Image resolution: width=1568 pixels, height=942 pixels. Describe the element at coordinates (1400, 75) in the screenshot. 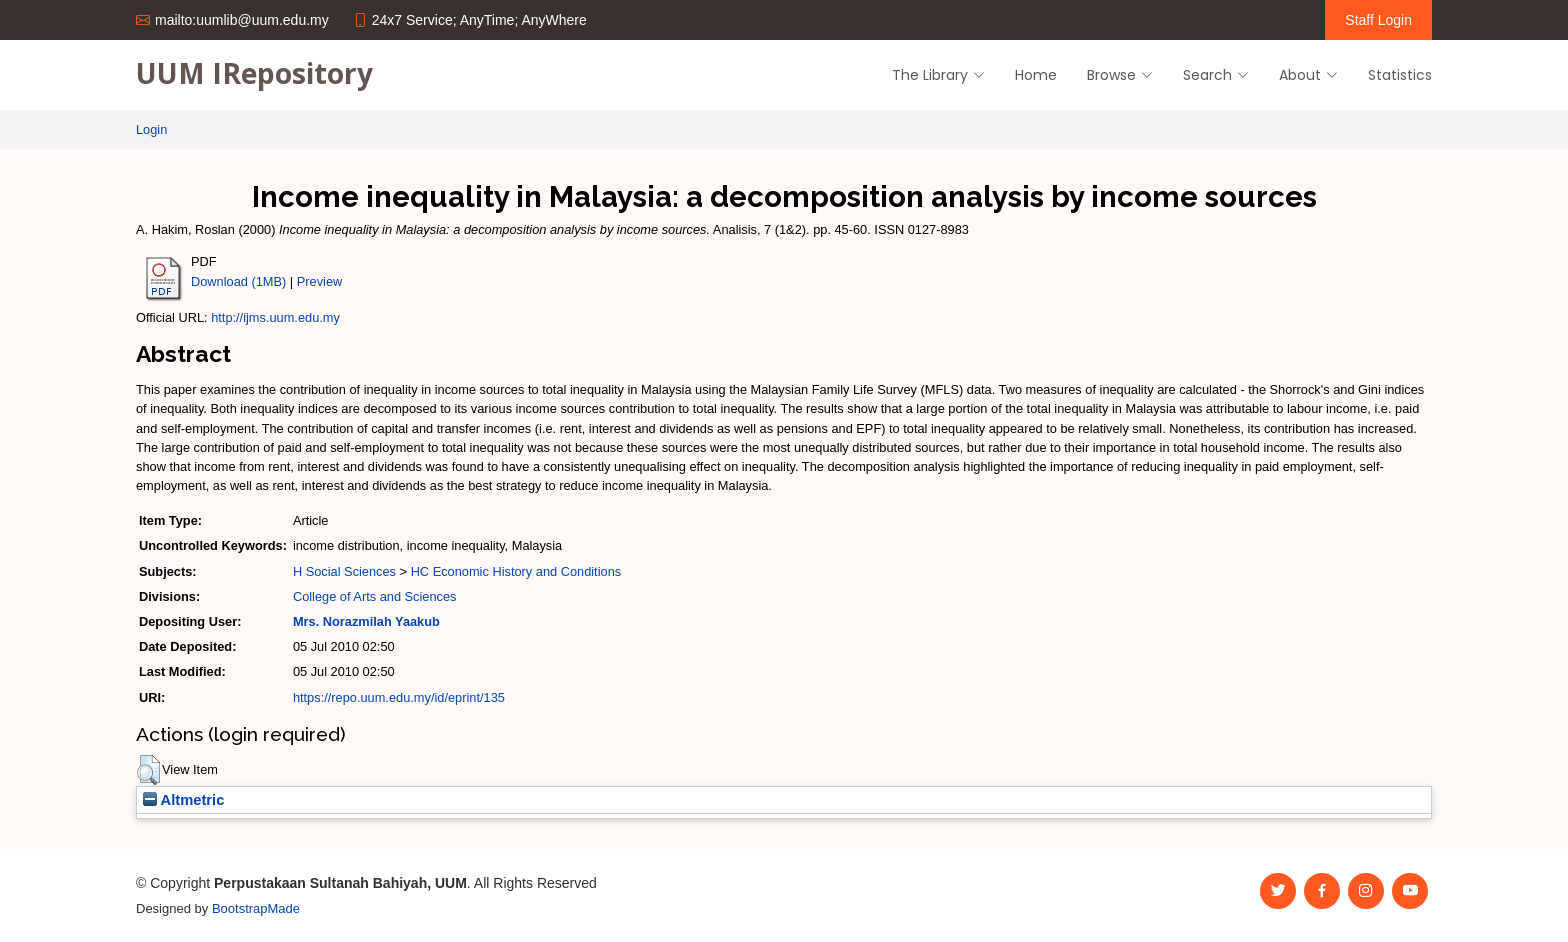

I see `Statistics` at that location.